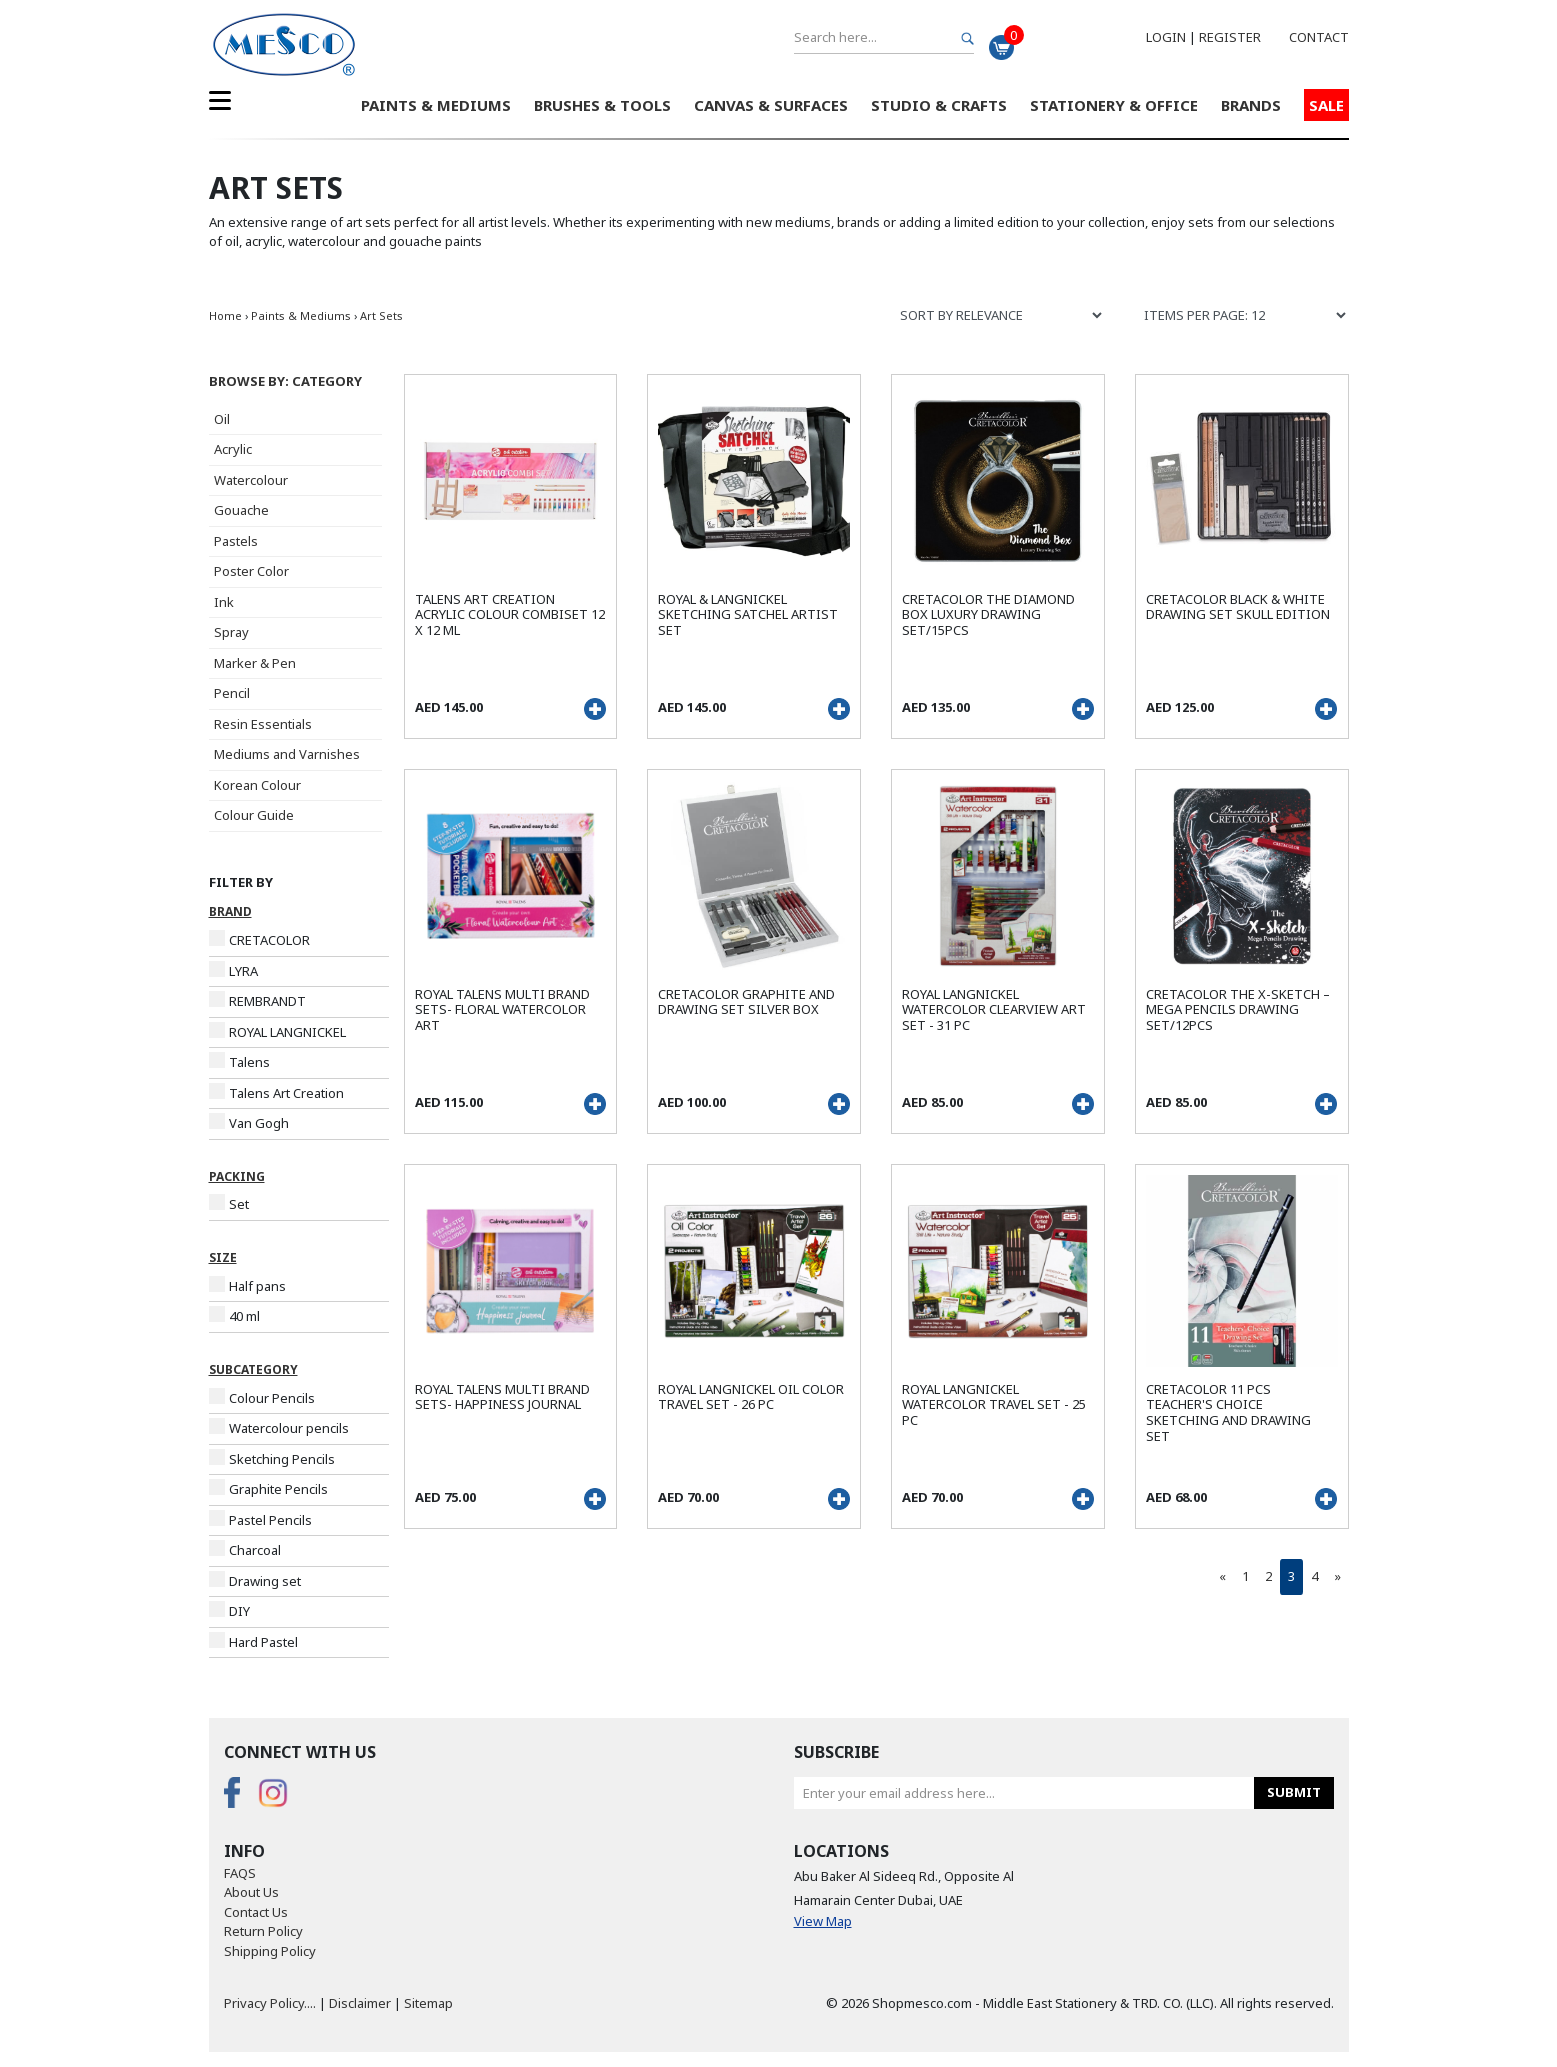 The image size is (1557, 2067). I want to click on Colour Guide, so click(254, 815).